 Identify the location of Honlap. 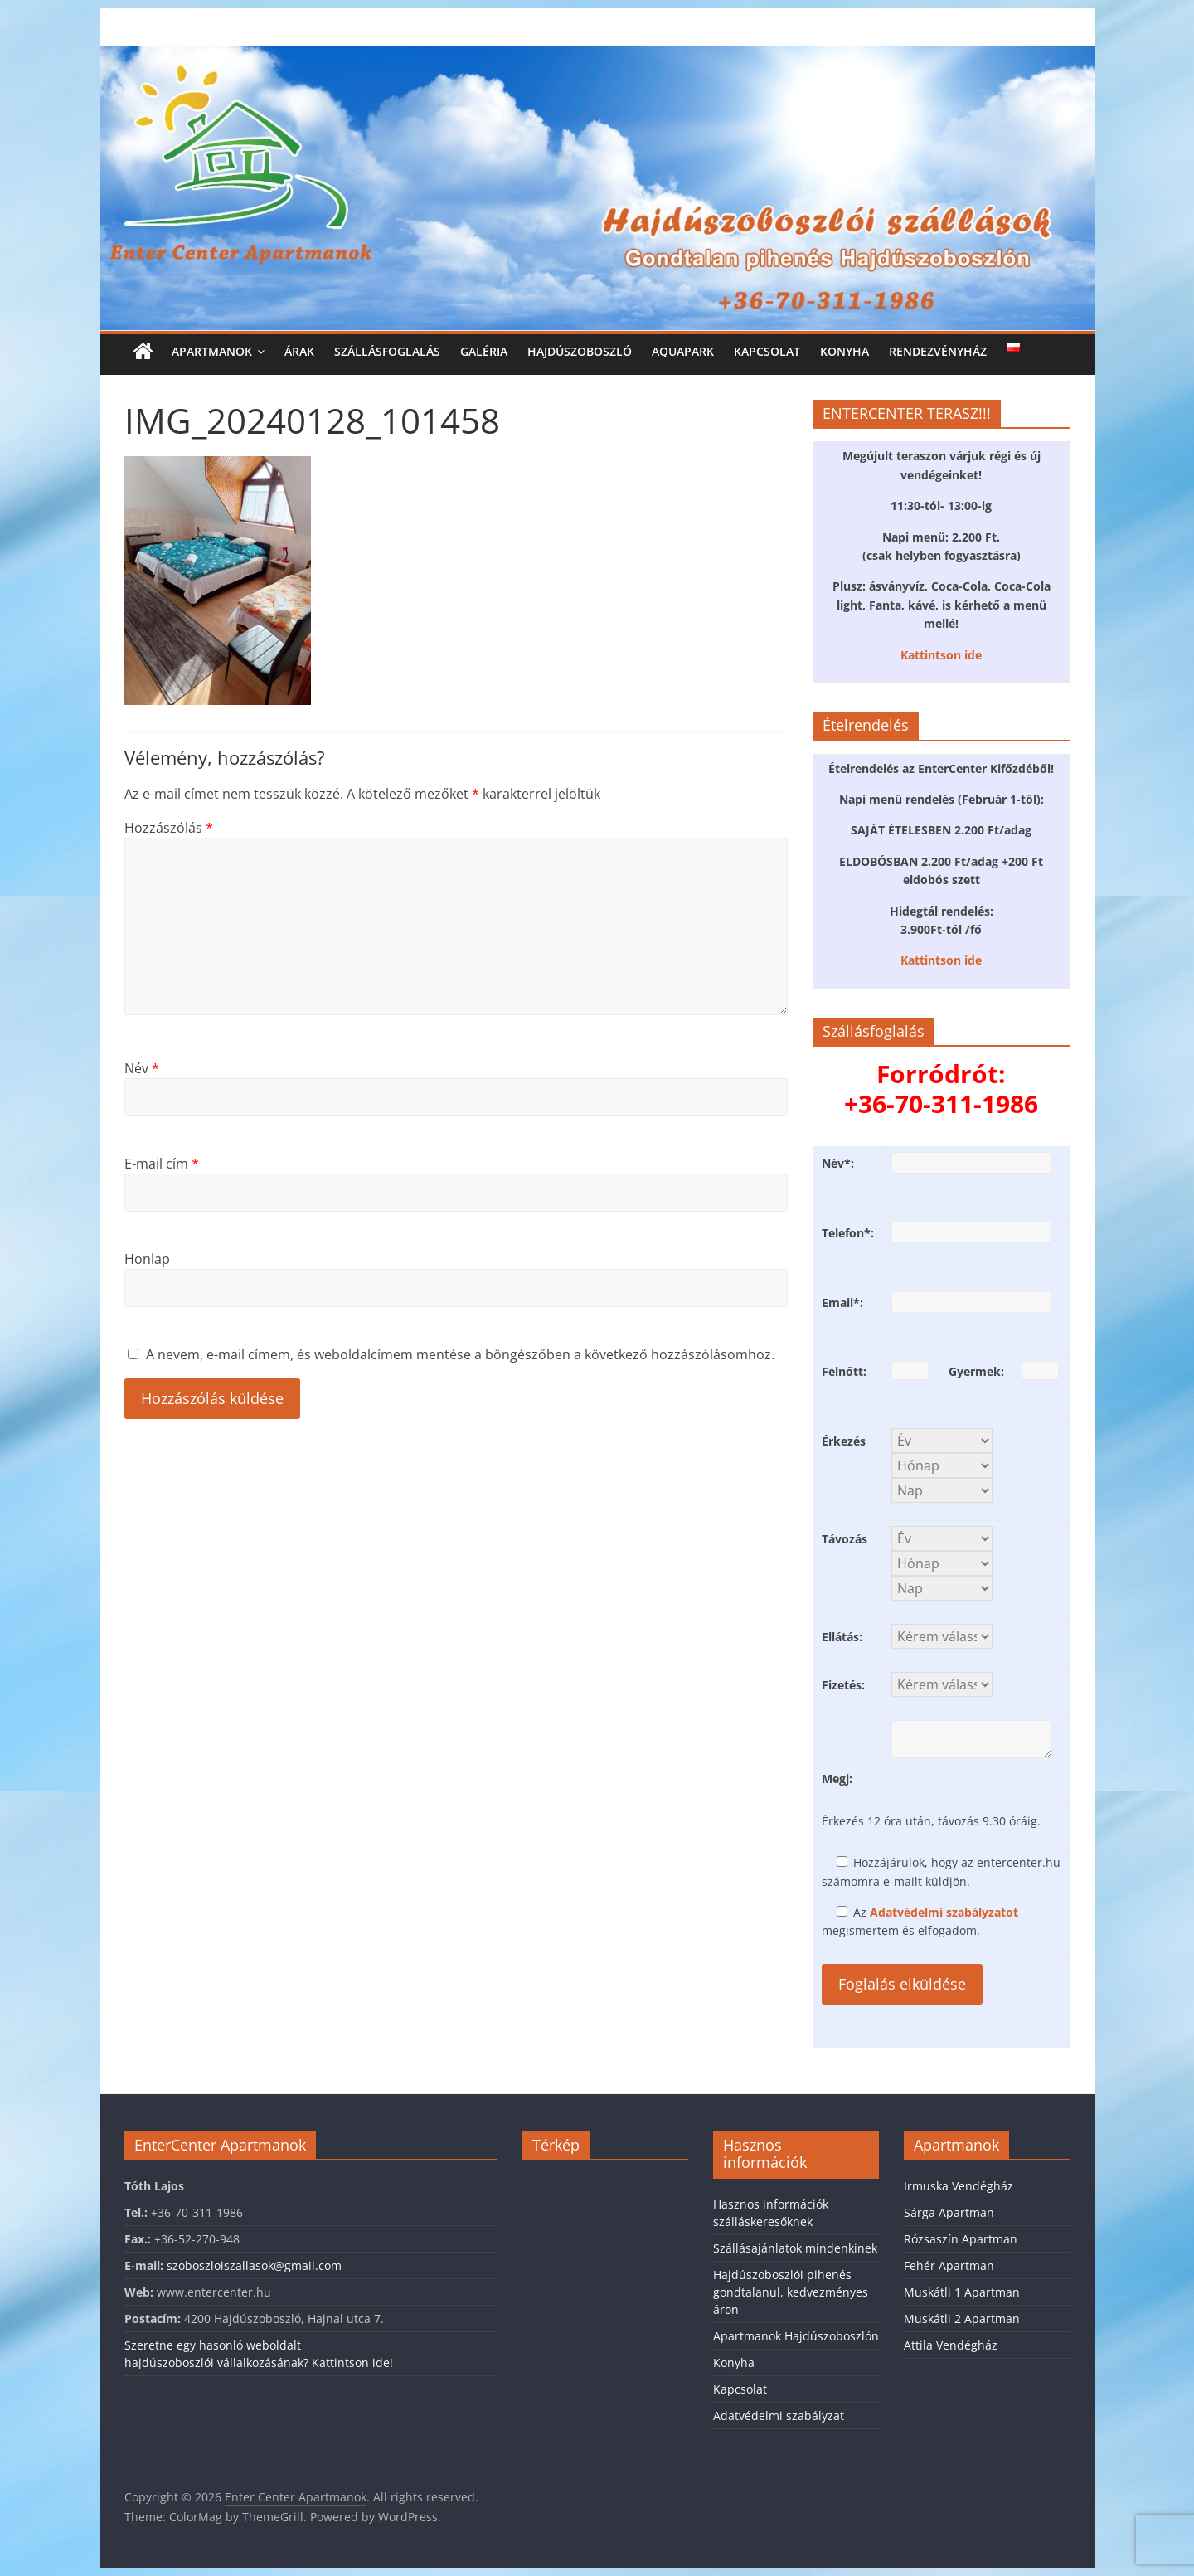
(147, 1259).